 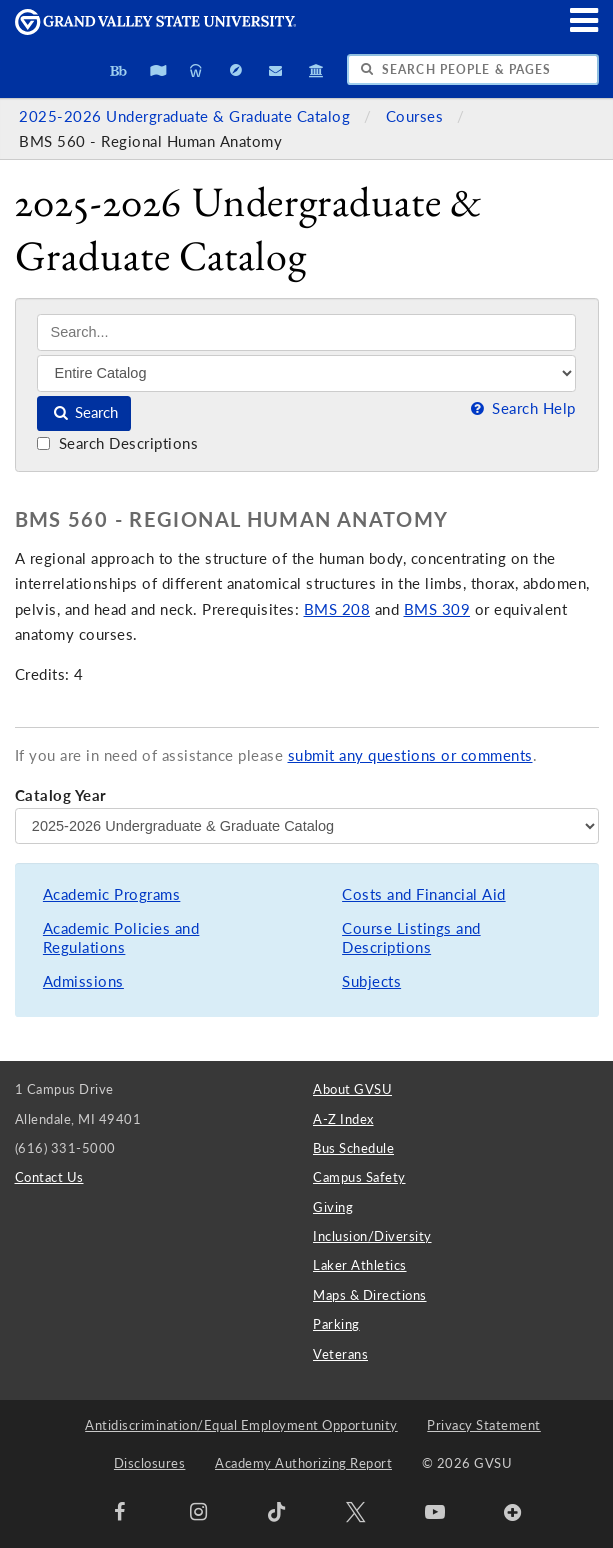 I want to click on [Search], so click(x=306, y=332).